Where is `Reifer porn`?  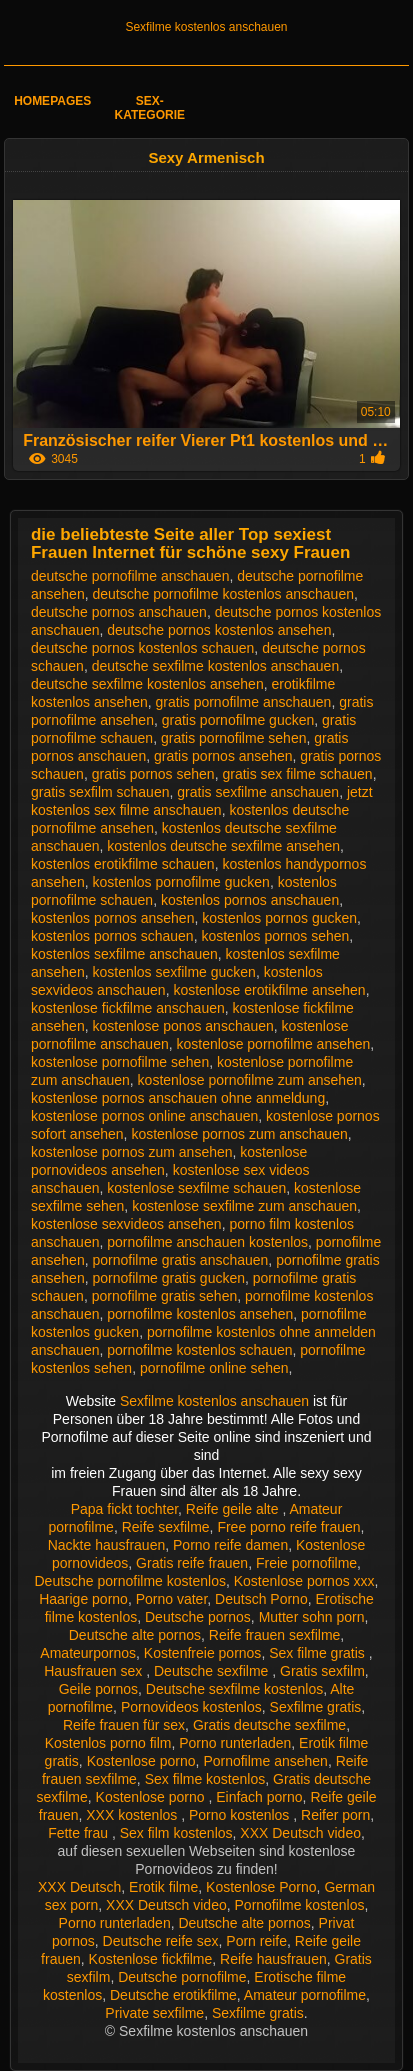
Reifer porn is located at coordinates (335, 1815).